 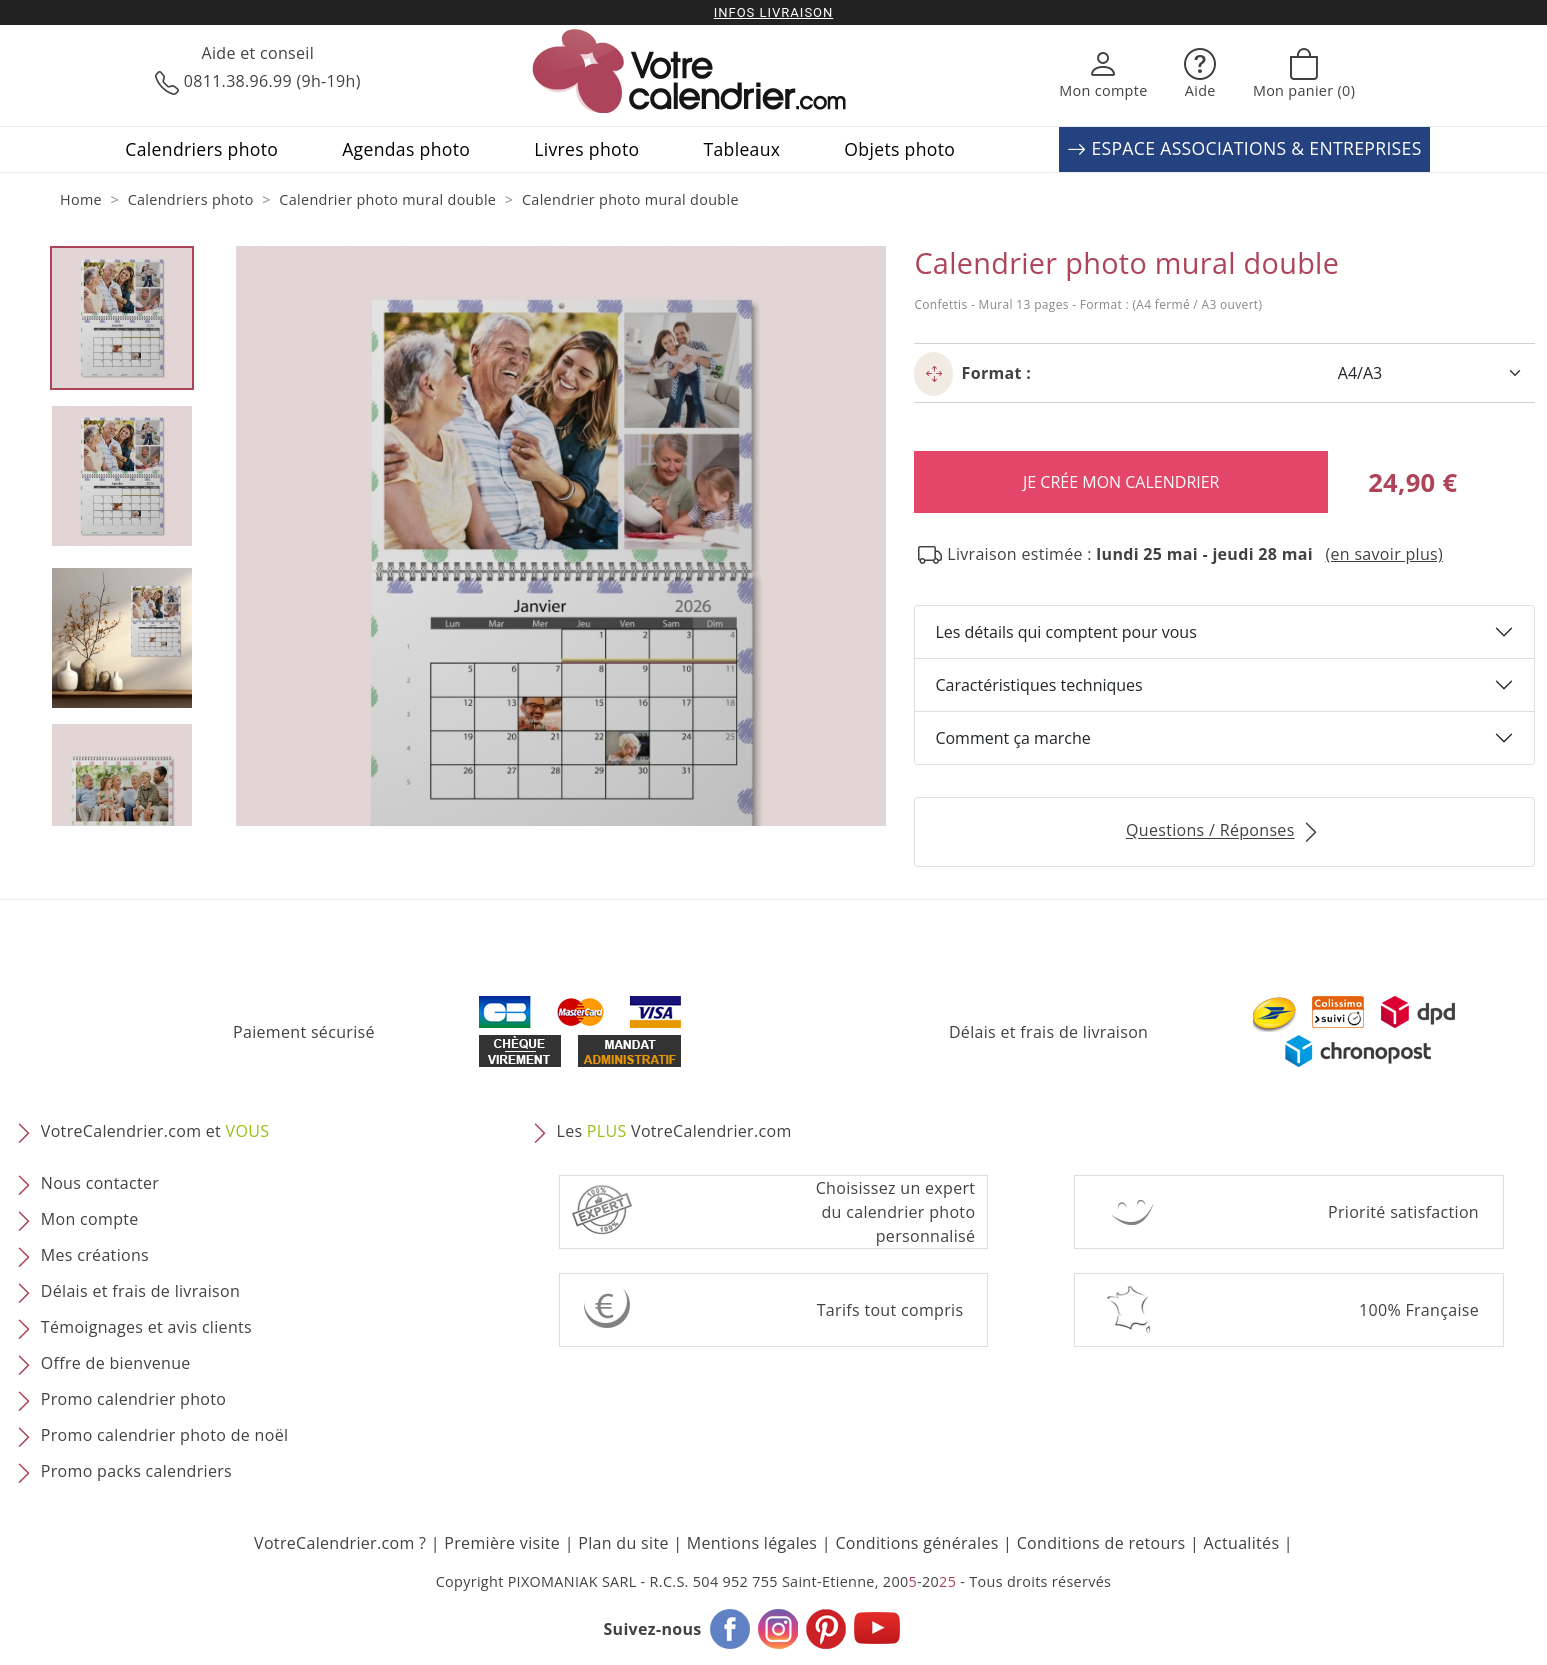 I want to click on Agendas photo, so click(x=406, y=149).